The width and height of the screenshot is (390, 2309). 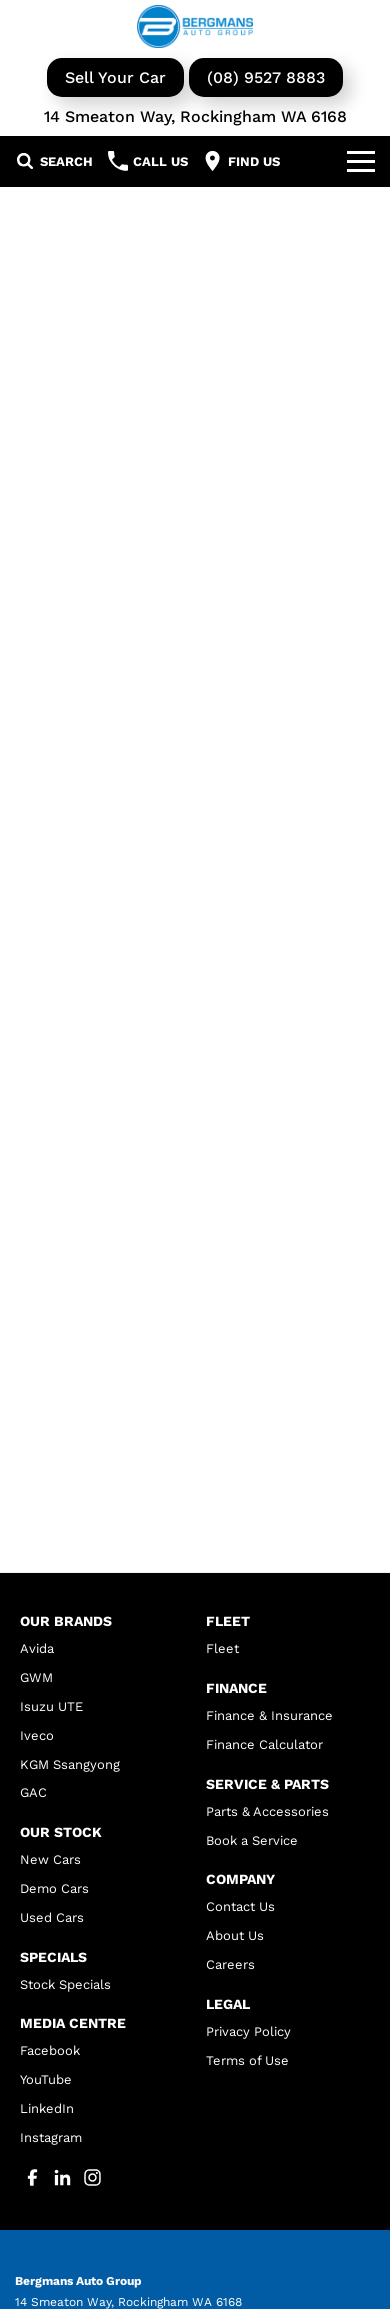 I want to click on [Home Page], so click(x=195, y=26).